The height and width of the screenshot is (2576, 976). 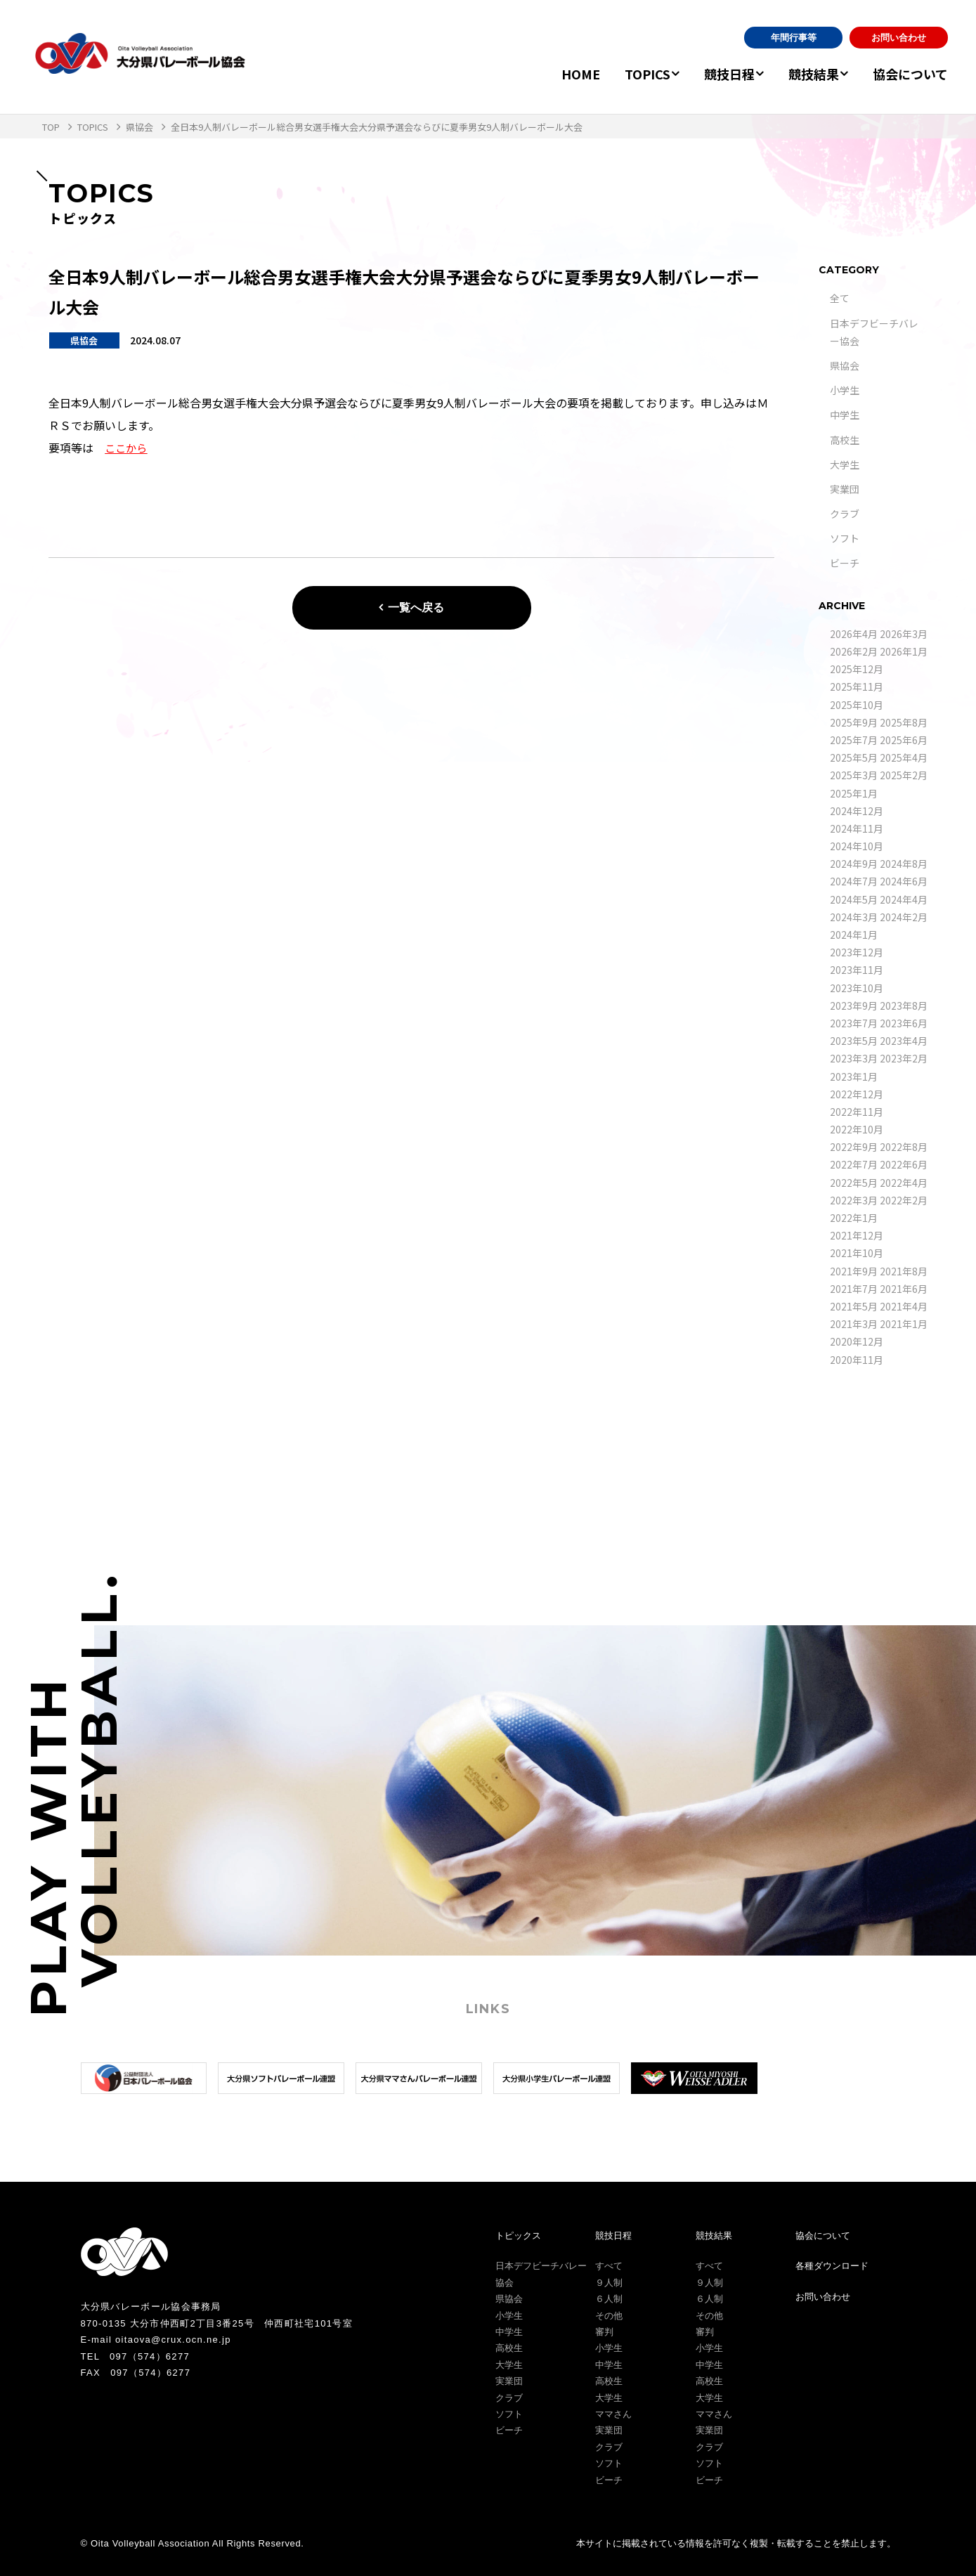 What do you see at coordinates (854, 1164) in the screenshot?
I see `2022年7月` at bounding box center [854, 1164].